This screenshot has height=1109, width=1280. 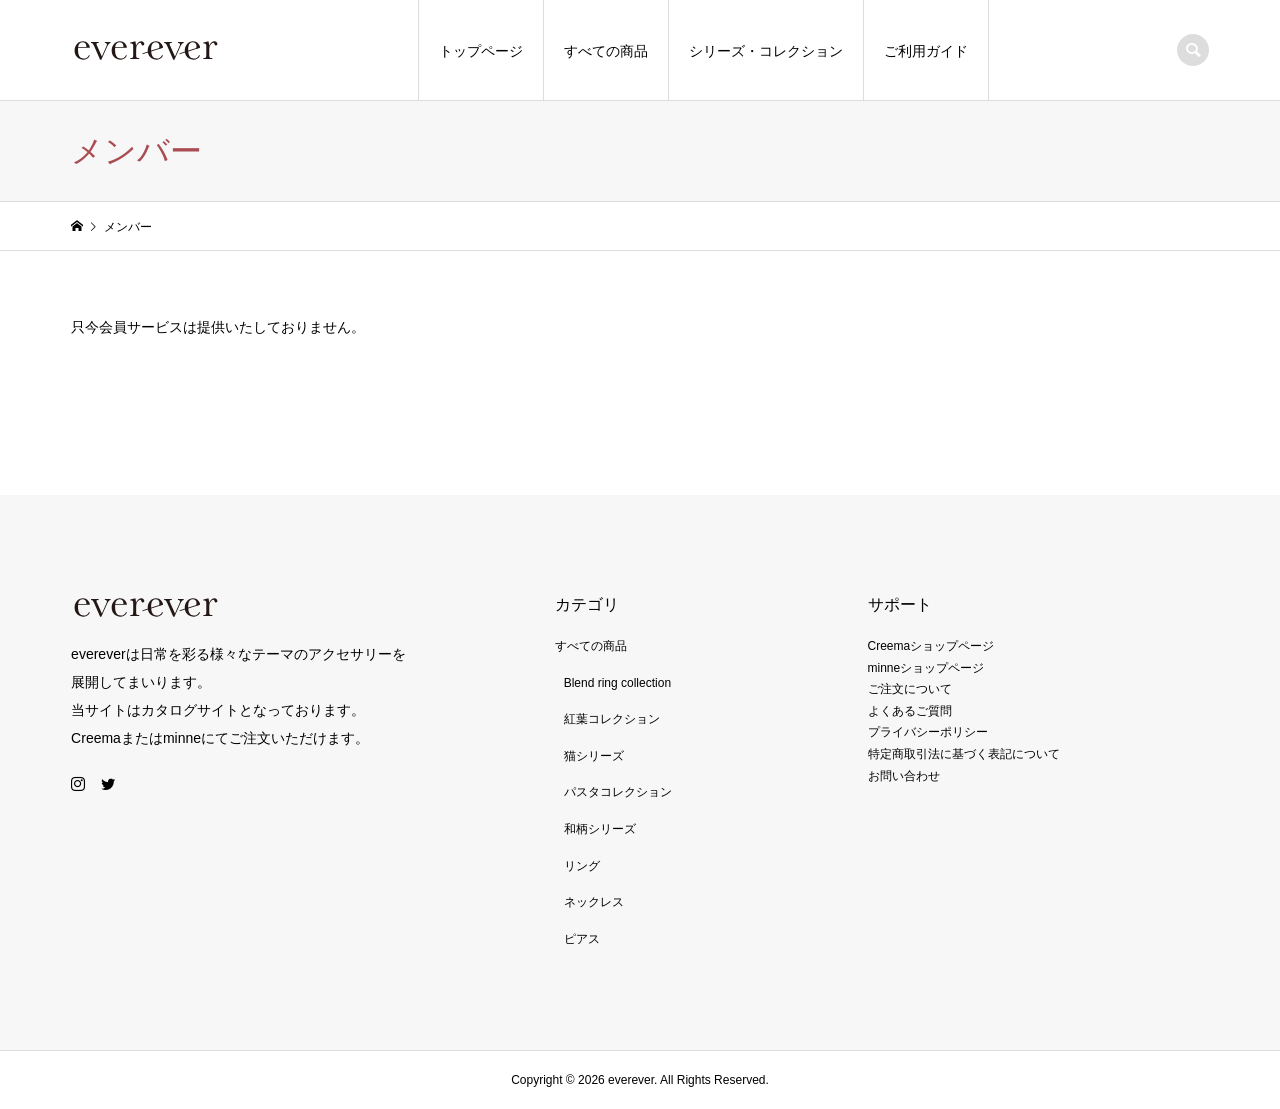 I want to click on 和柄シリーズ, so click(x=600, y=829).